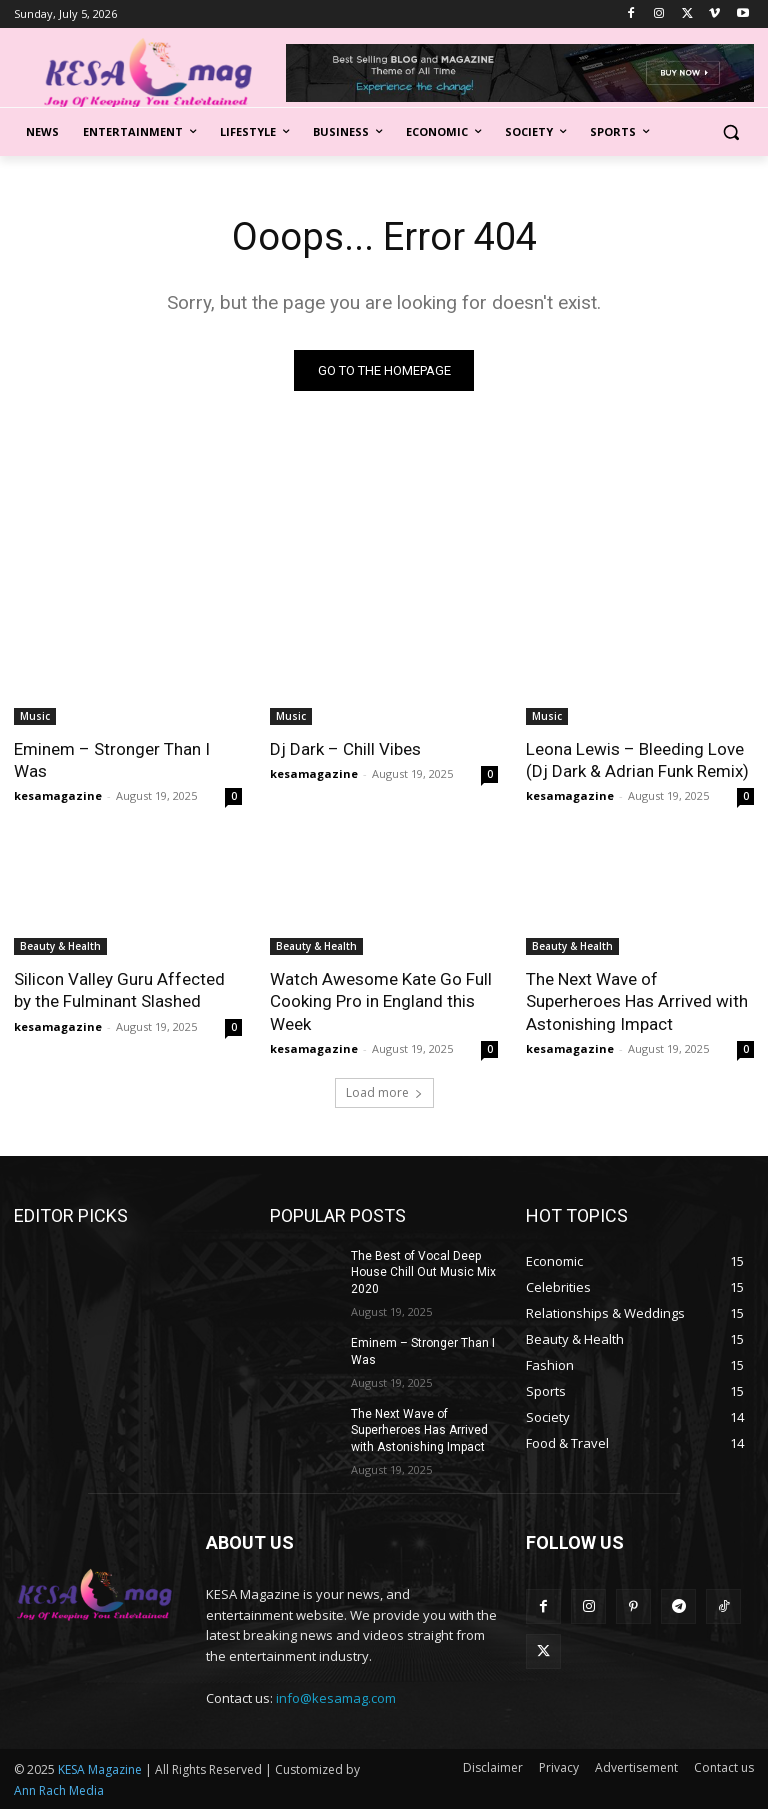 The height and width of the screenshot is (1809, 768). What do you see at coordinates (100, 1769) in the screenshot?
I see `KESA Magazine` at bounding box center [100, 1769].